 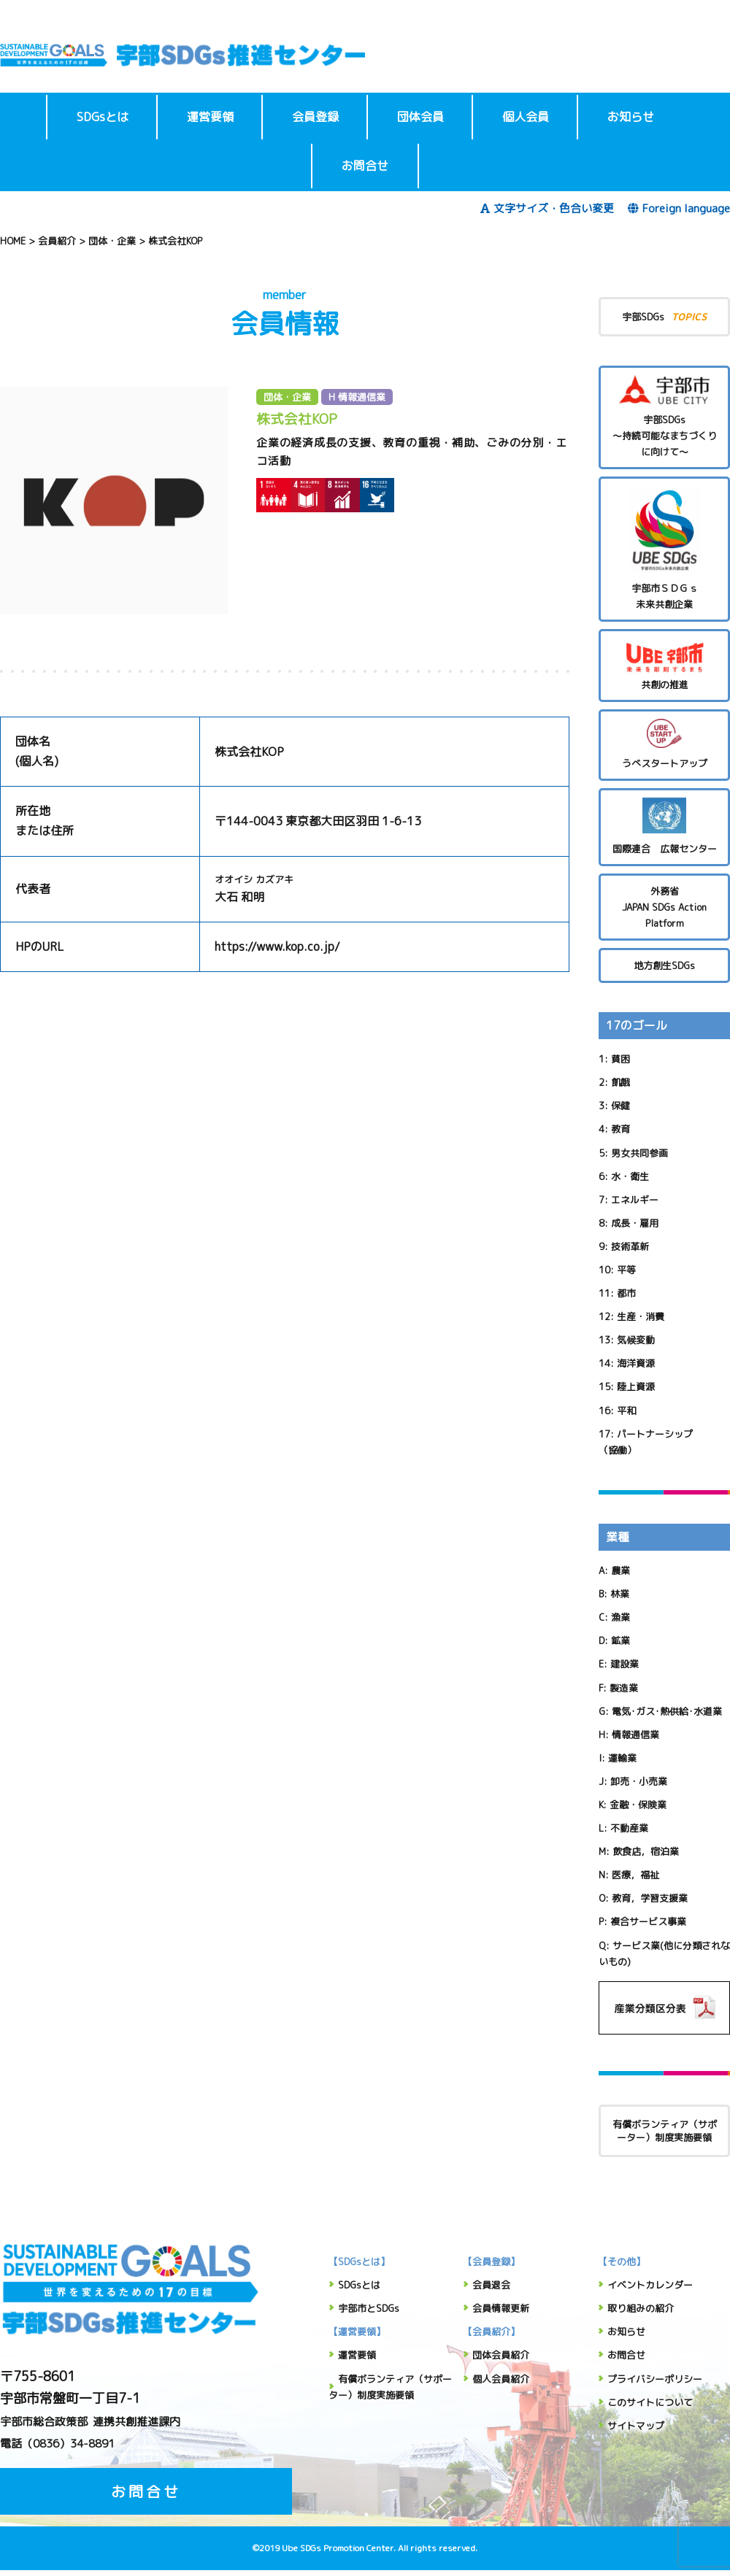 What do you see at coordinates (638, 1804) in the screenshot?
I see `金融・保険業` at bounding box center [638, 1804].